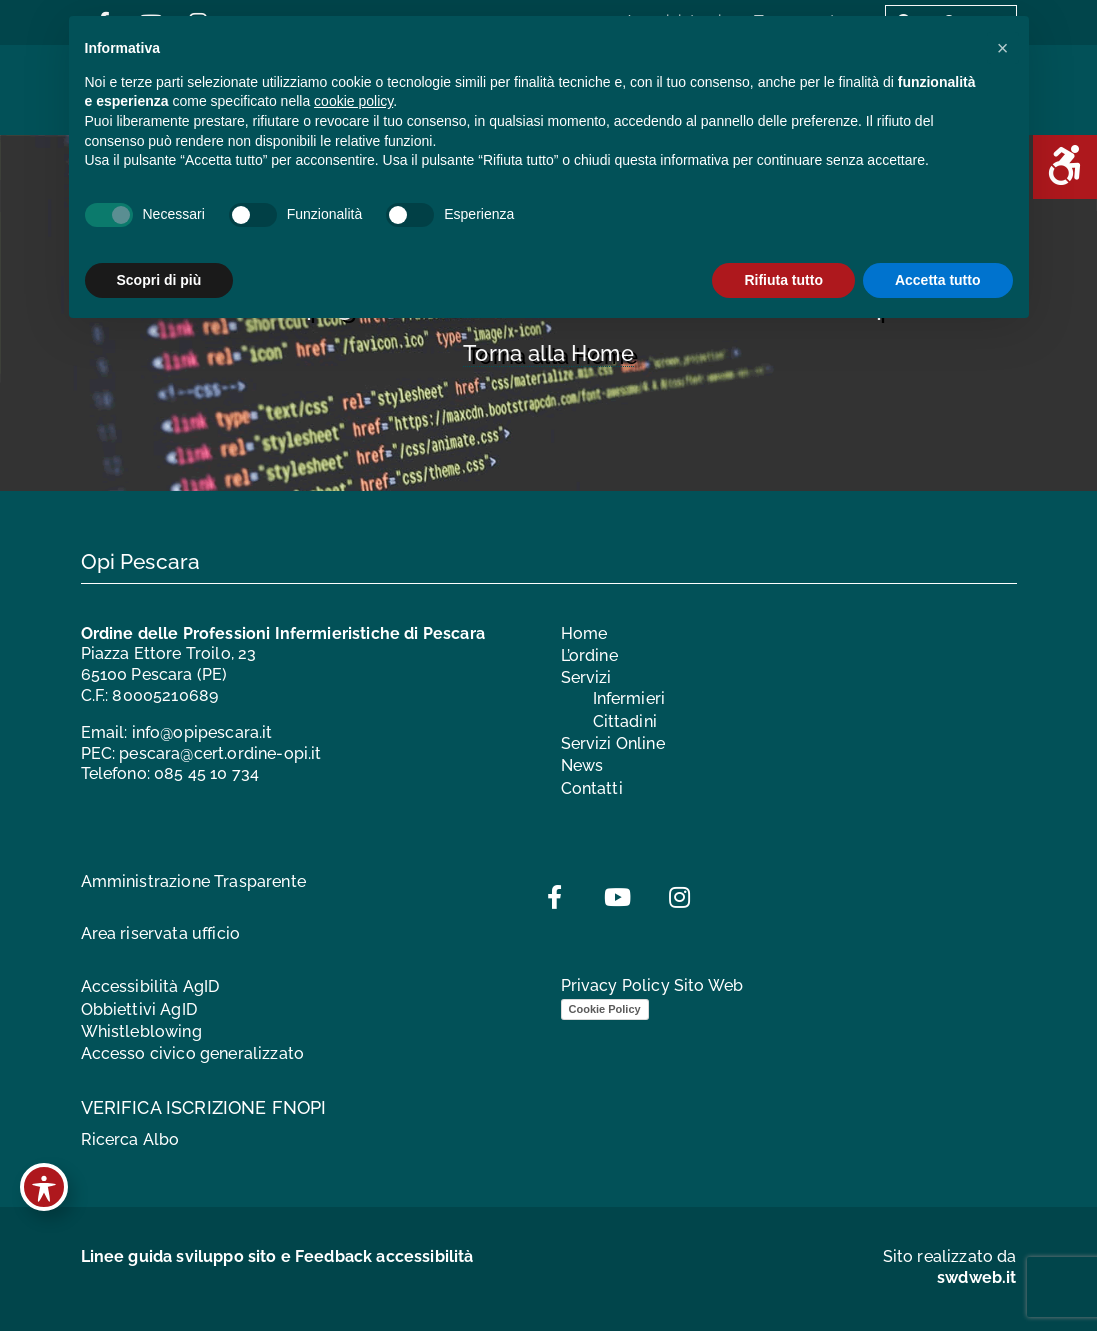 The height and width of the screenshot is (1331, 1097). Describe the element at coordinates (629, 698) in the screenshot. I see `Infermieri` at that location.